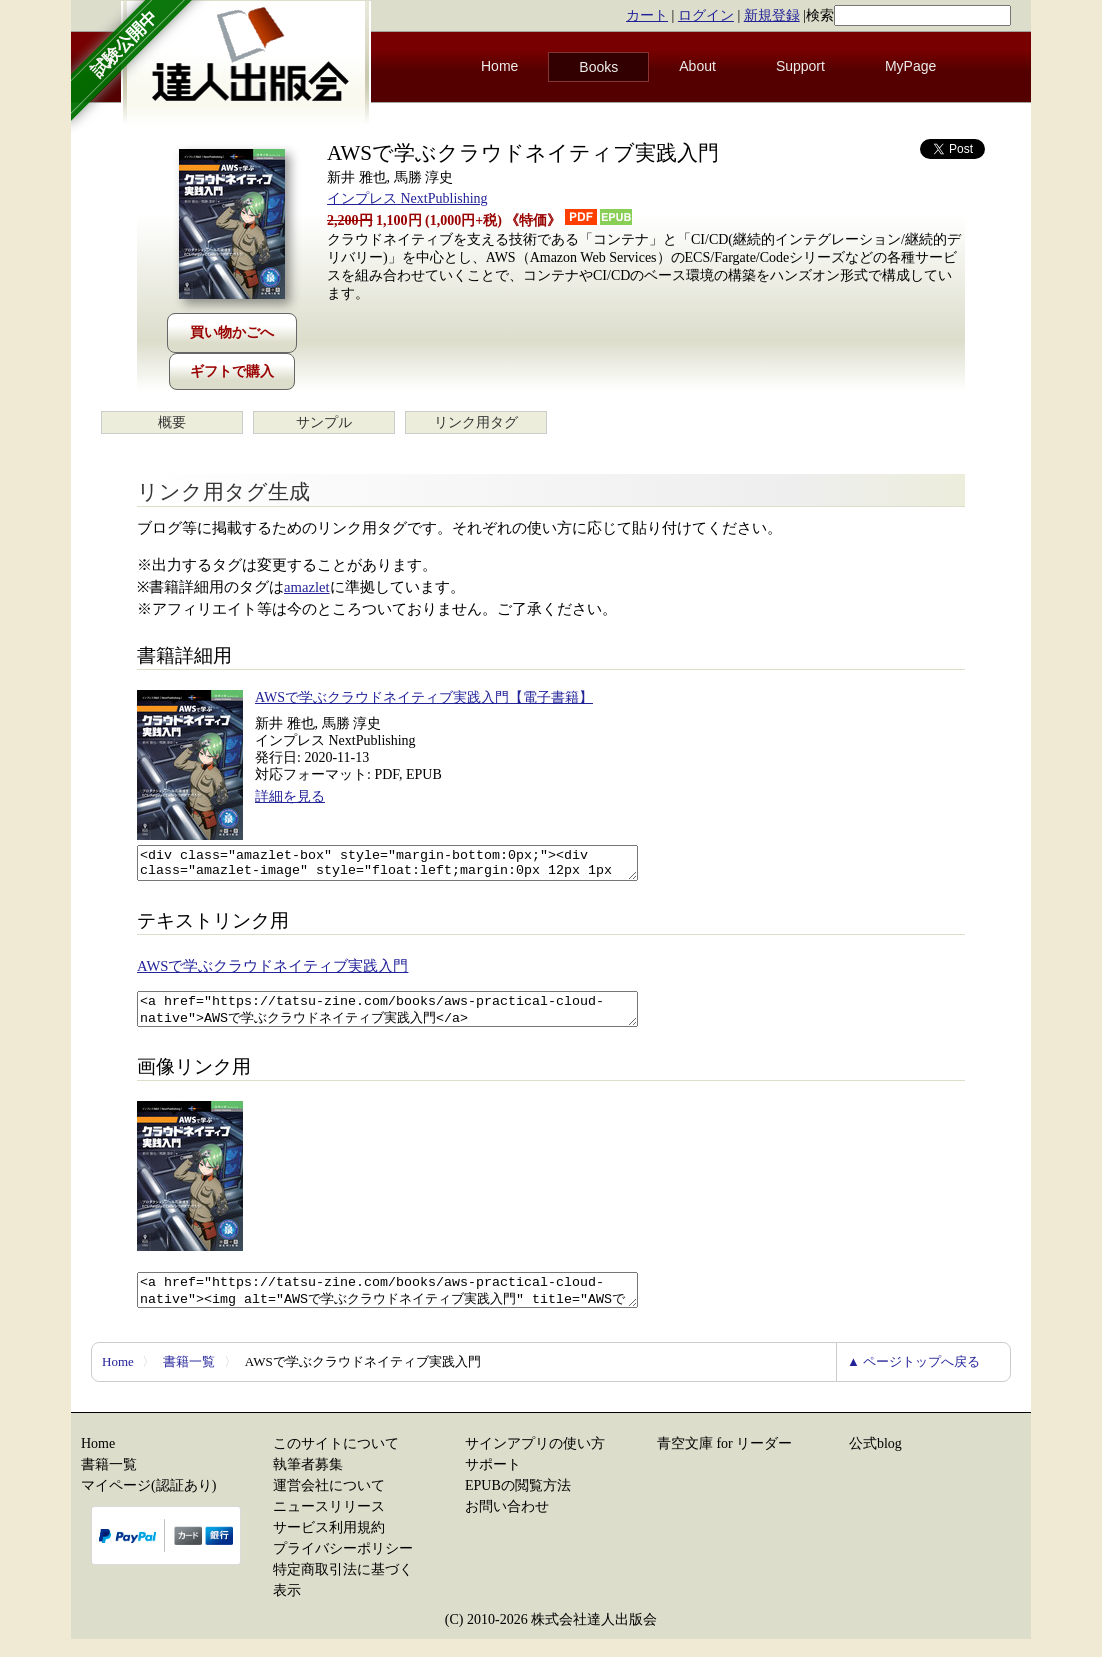 This screenshot has width=1102, height=1657. I want to click on インプレス NextPublishing, so click(407, 198).